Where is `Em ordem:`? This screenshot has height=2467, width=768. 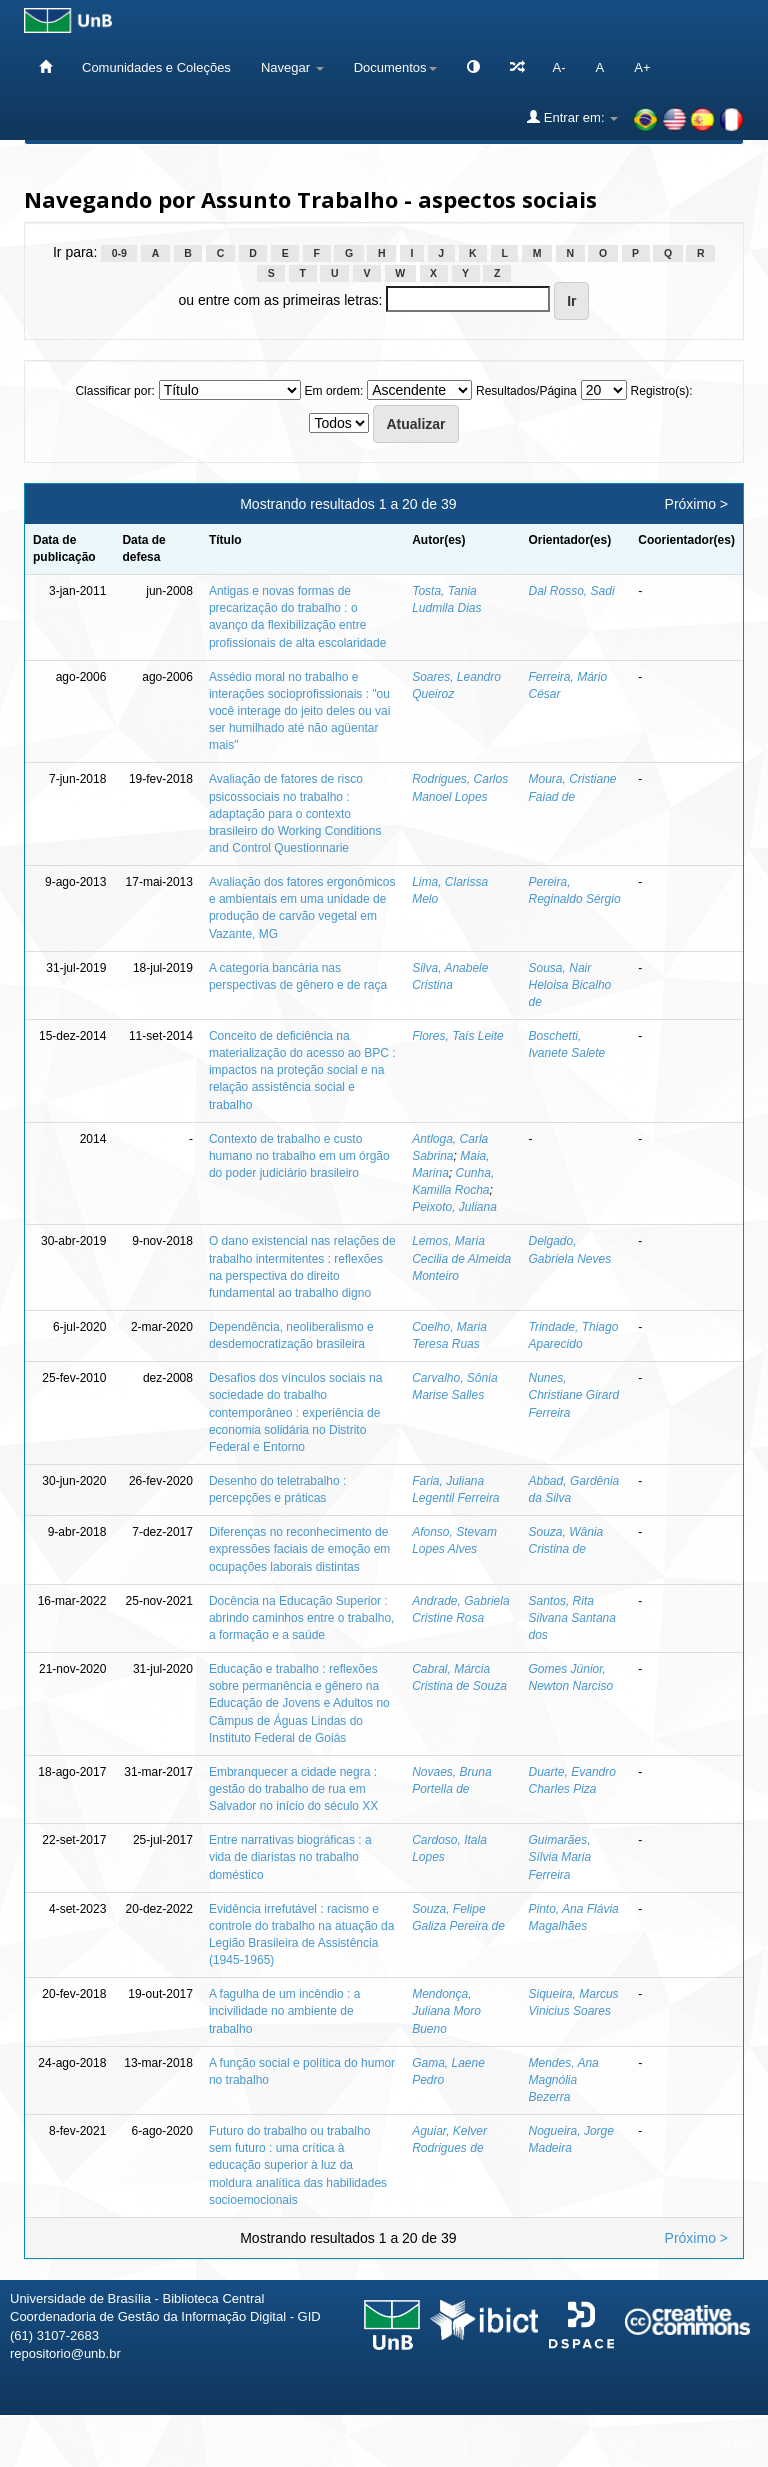 Em ordem: is located at coordinates (334, 391).